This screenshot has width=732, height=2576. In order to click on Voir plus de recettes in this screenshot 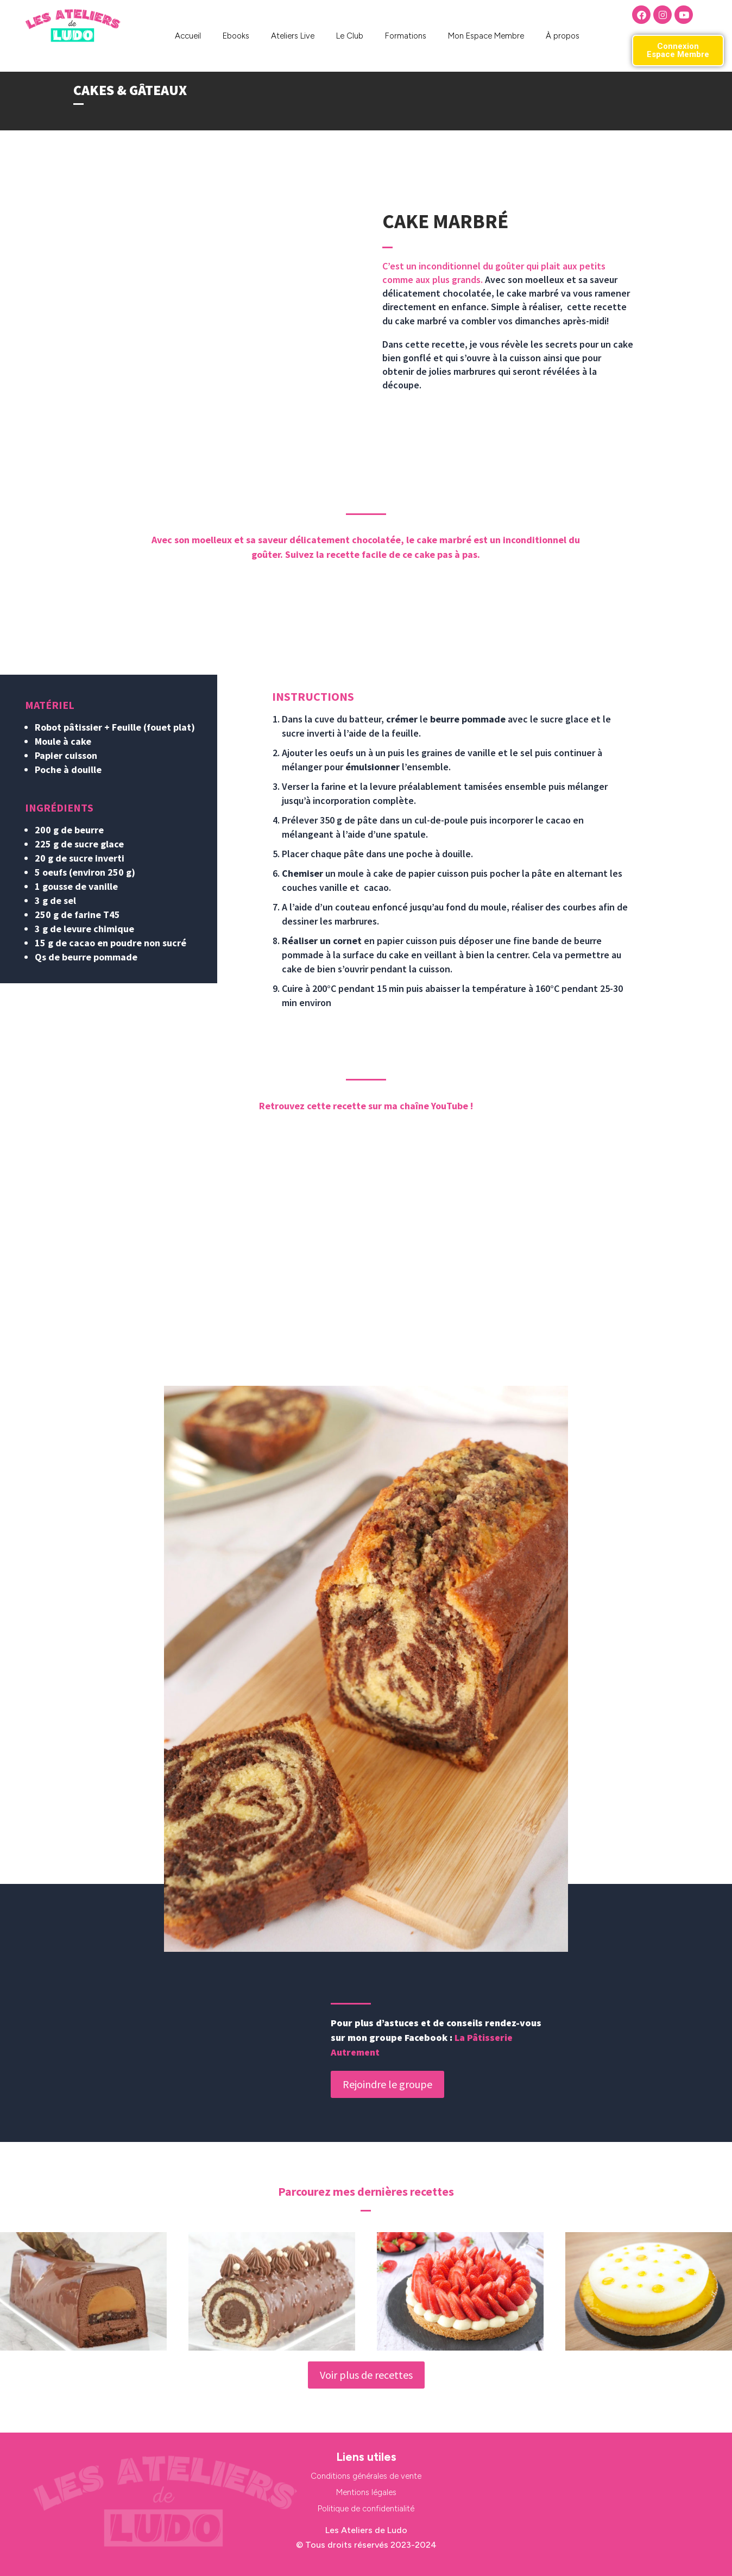, I will do `click(366, 2375)`.